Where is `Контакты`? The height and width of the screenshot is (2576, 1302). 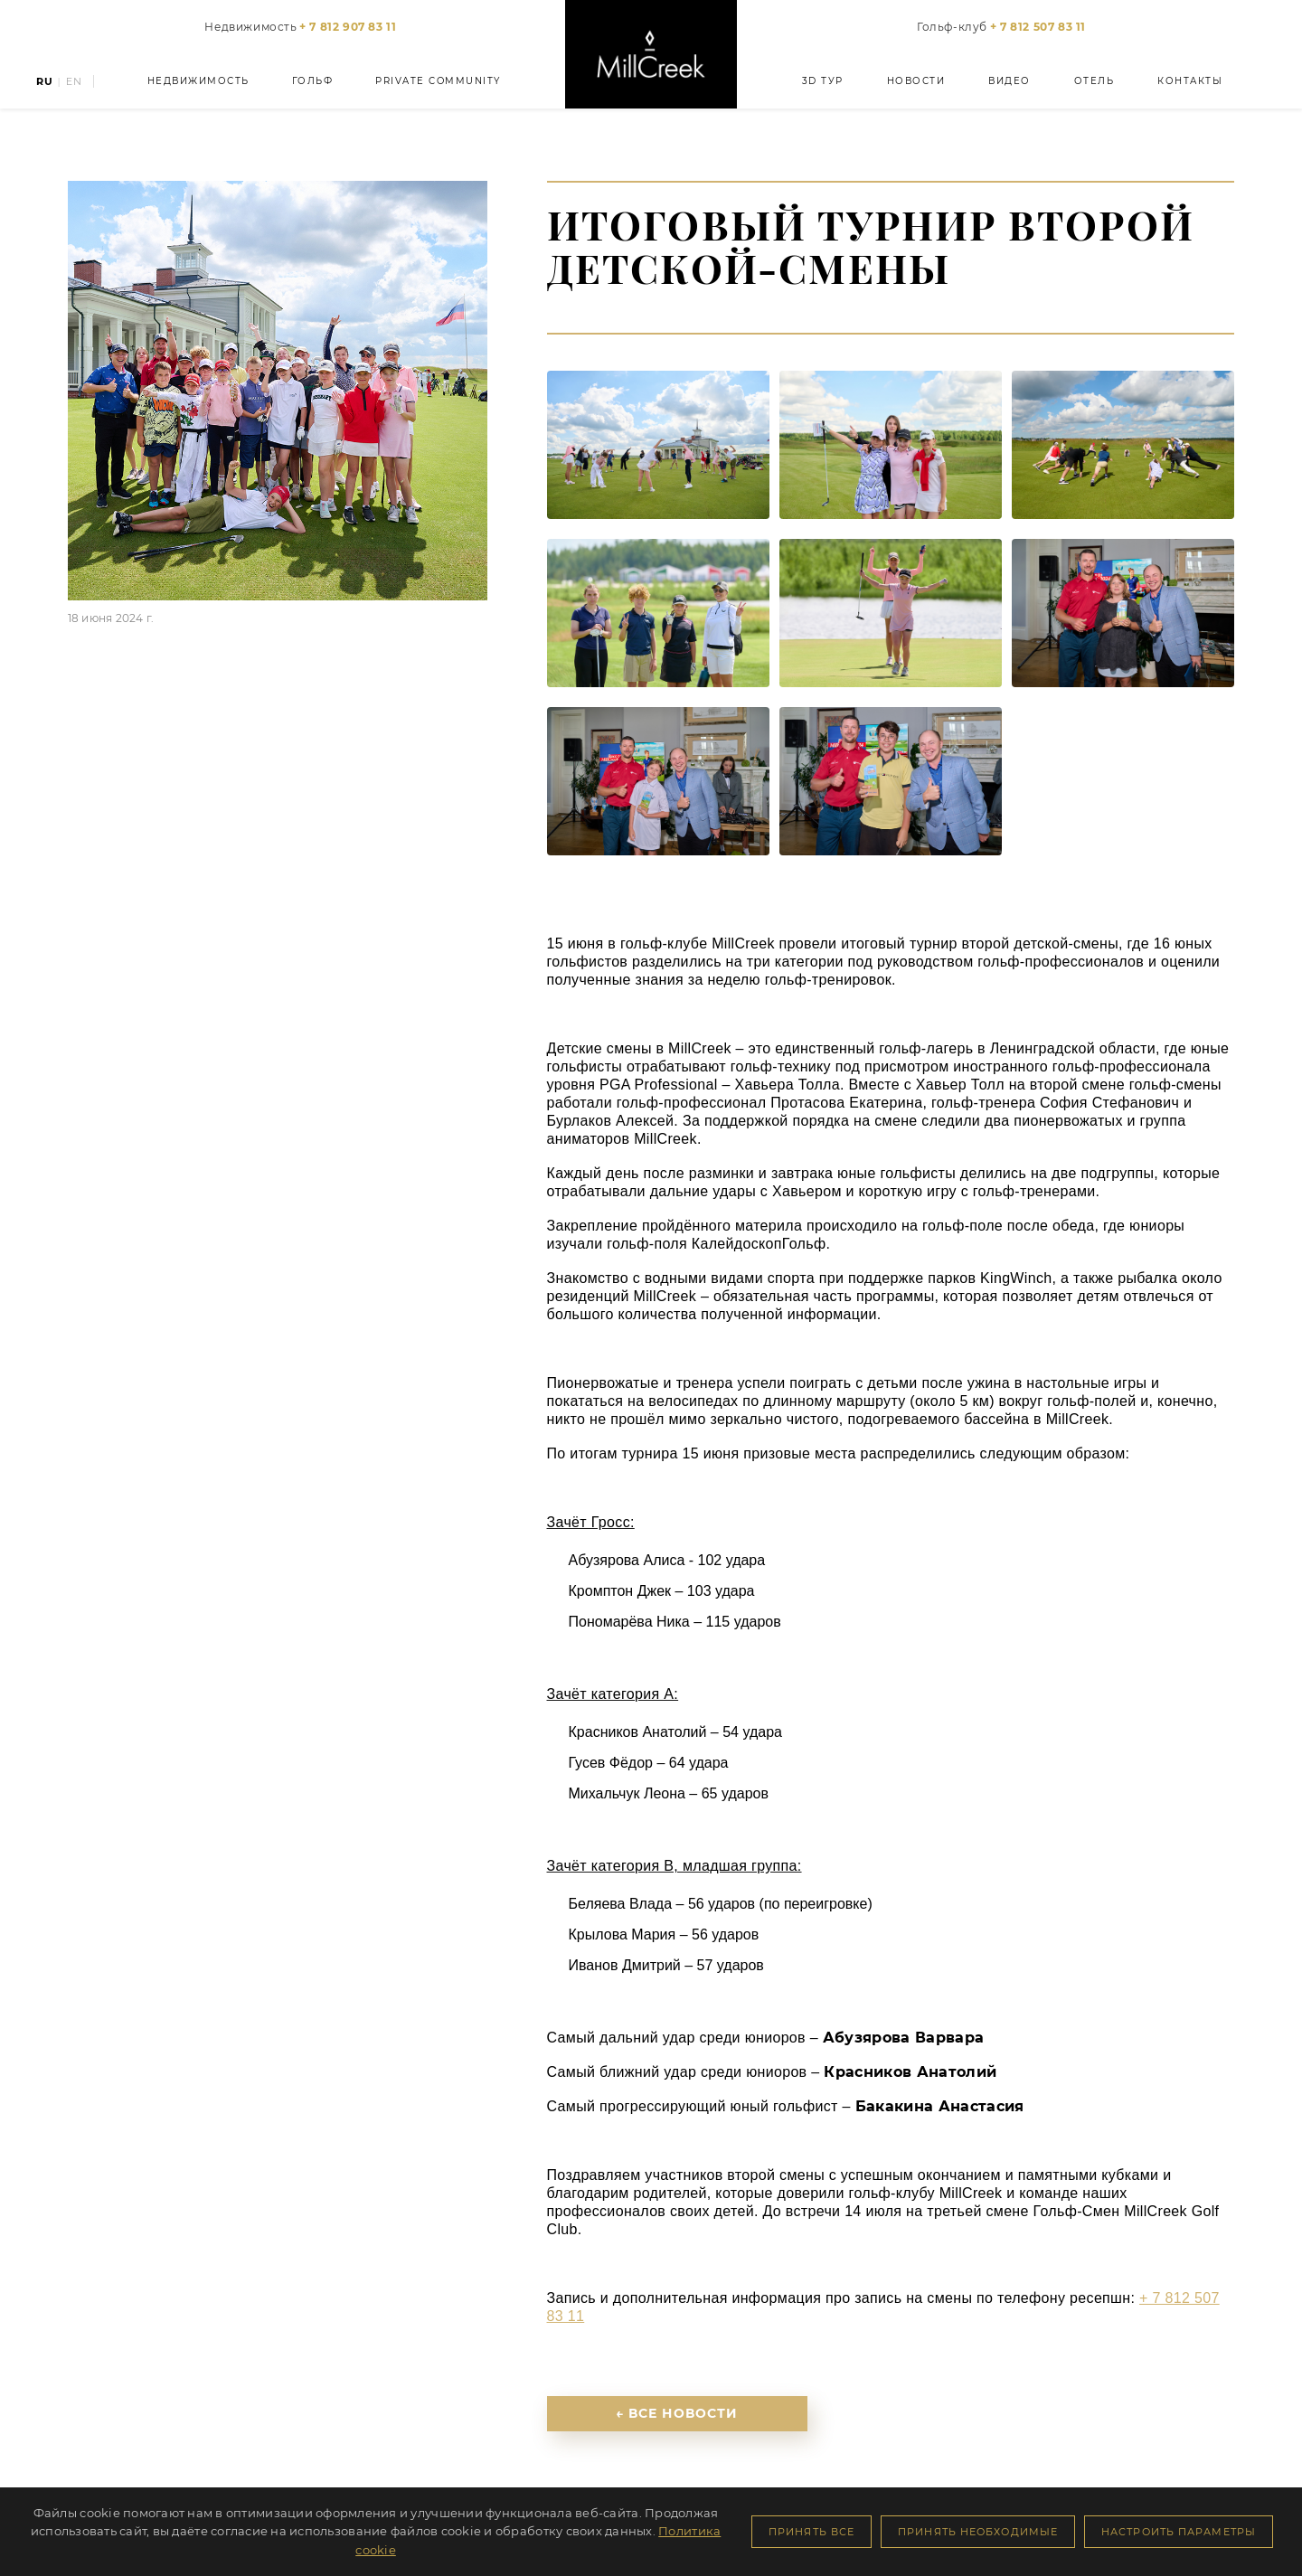 Контакты is located at coordinates (1189, 81).